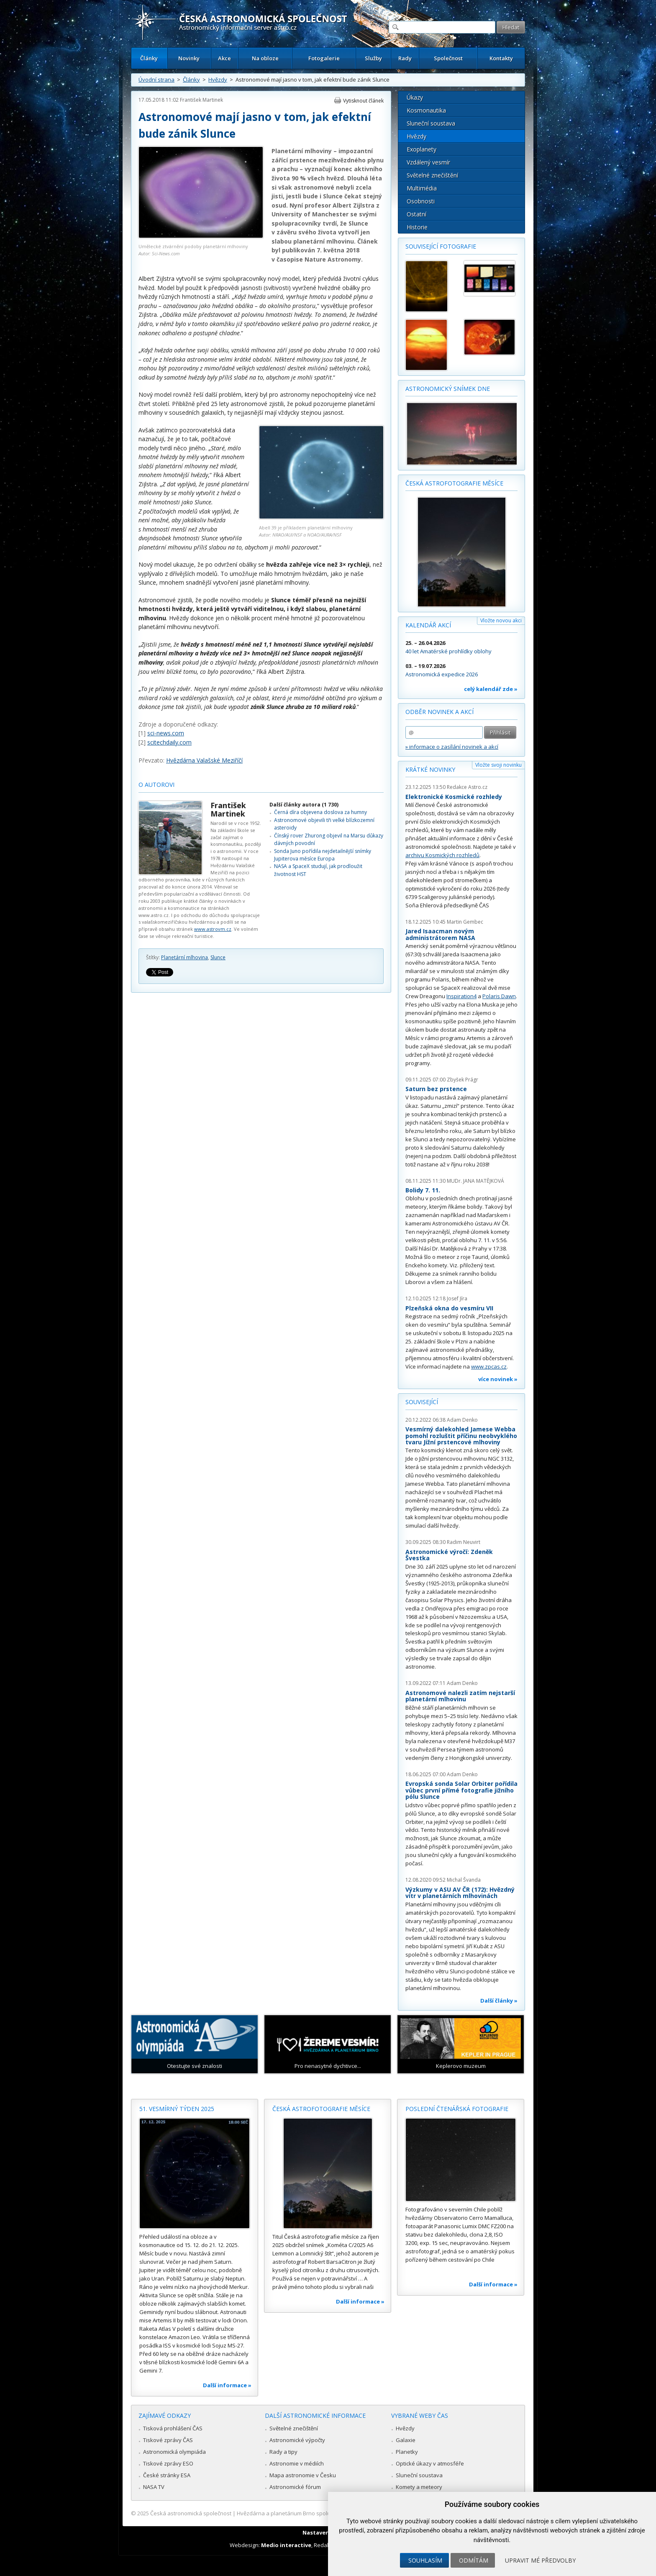 This screenshot has height=2576, width=656. What do you see at coordinates (417, 227) in the screenshot?
I see `Historie` at bounding box center [417, 227].